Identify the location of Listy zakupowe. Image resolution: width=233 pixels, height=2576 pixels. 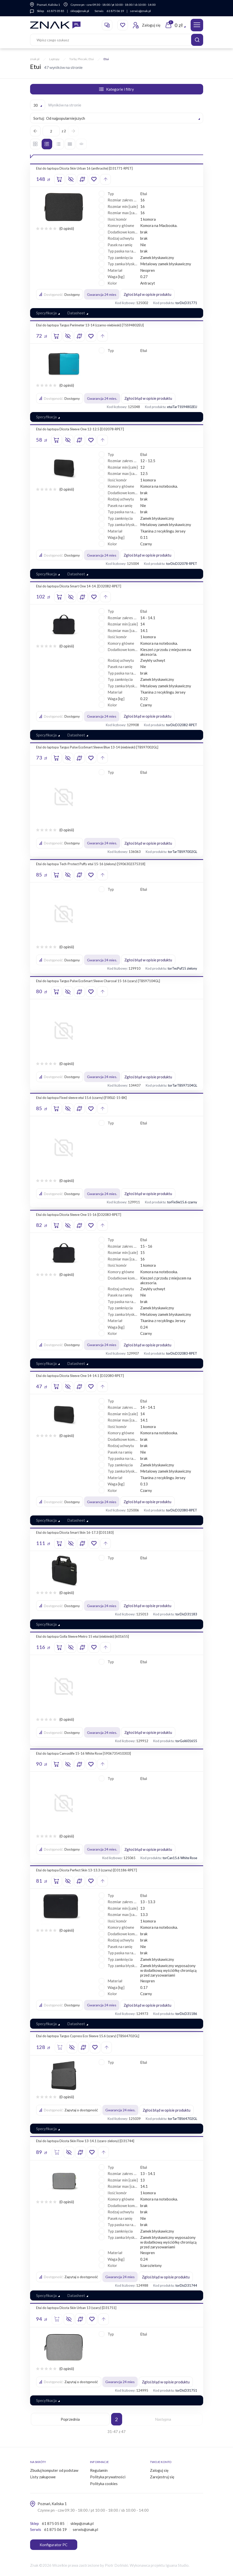
(43, 2477).